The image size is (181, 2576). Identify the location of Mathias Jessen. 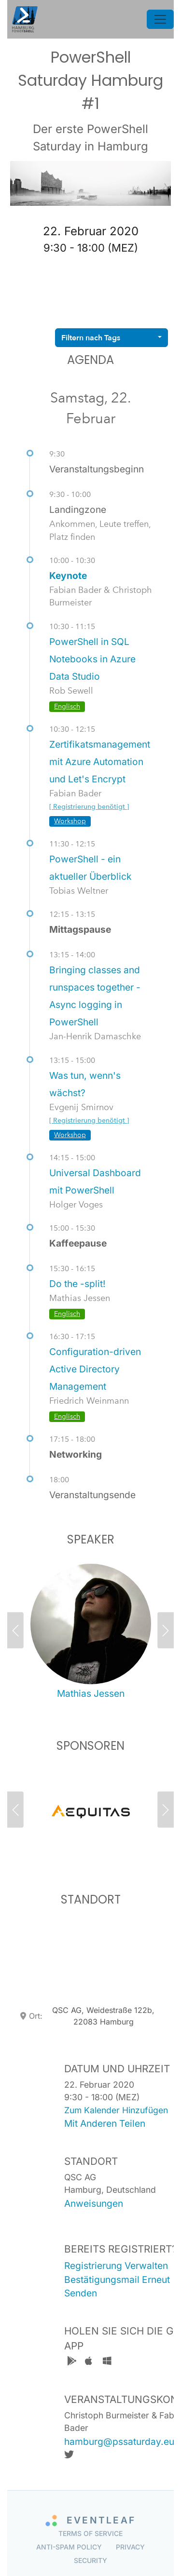
(91, 1693).